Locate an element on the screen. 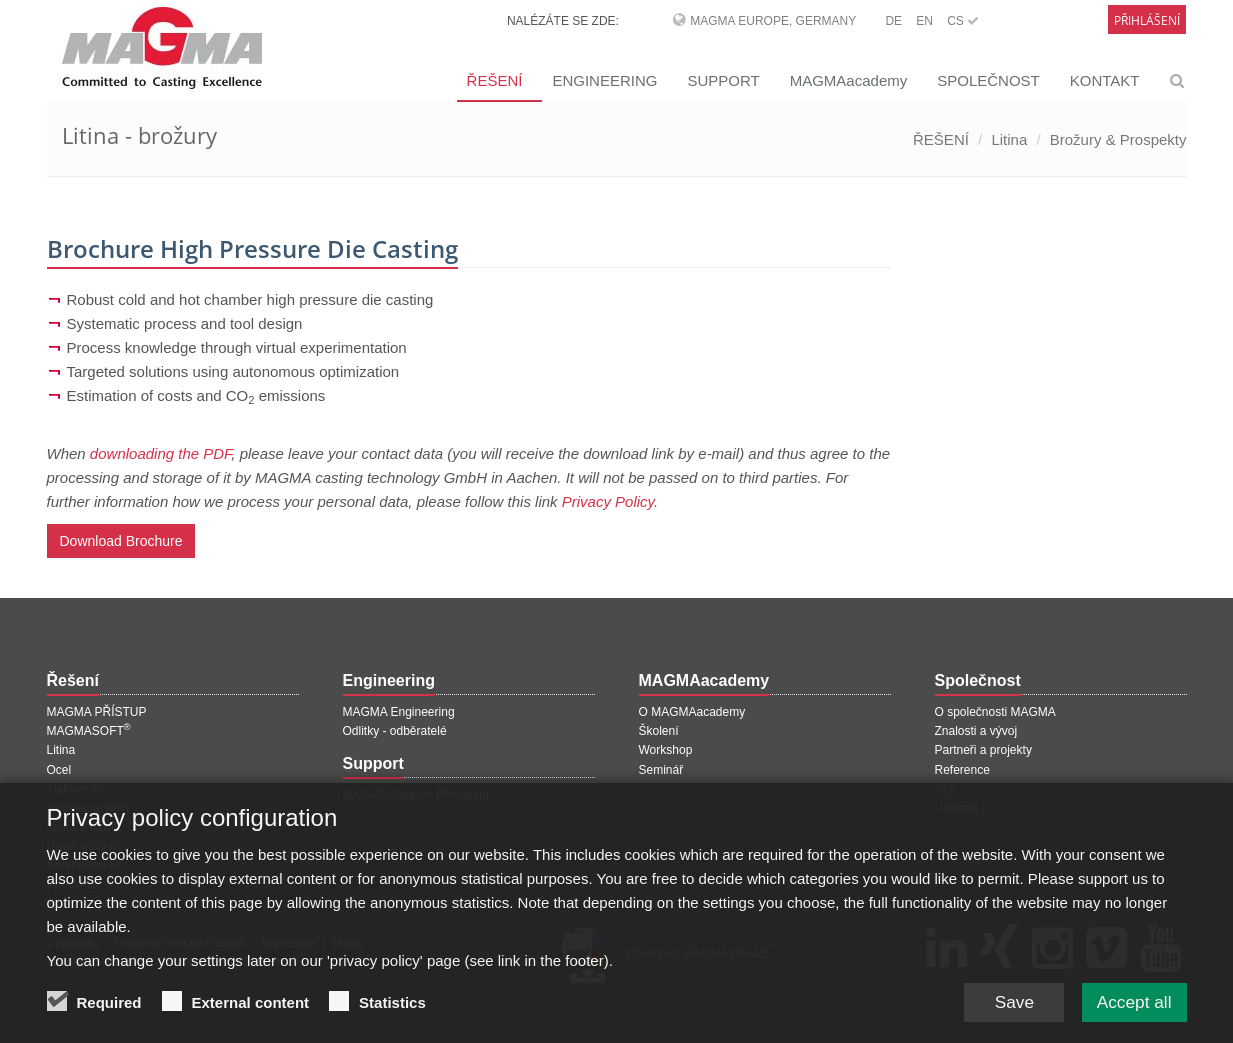  MAGMA Europe, Germany is located at coordinates (773, 21).